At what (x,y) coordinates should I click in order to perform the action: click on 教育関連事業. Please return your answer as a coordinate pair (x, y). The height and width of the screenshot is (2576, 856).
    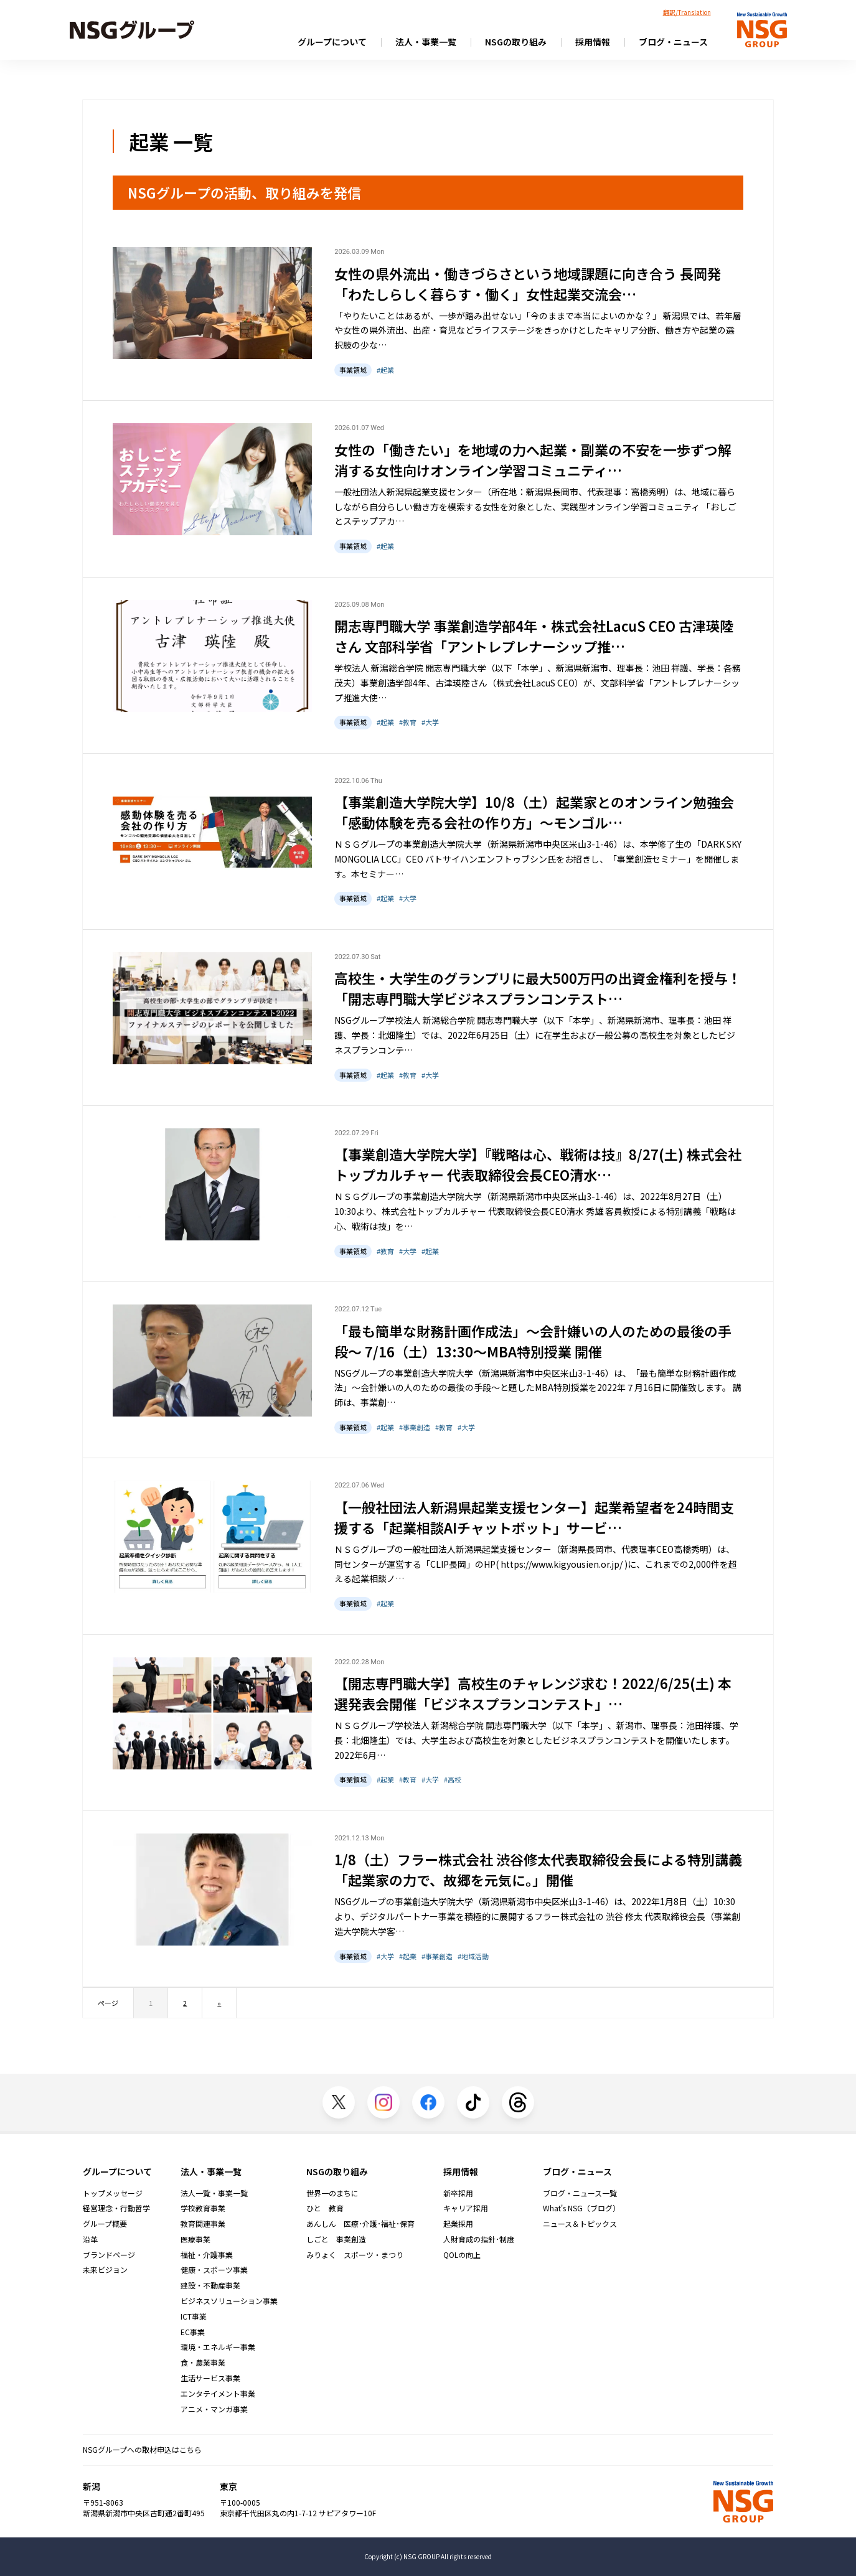
    Looking at the image, I should click on (203, 2224).